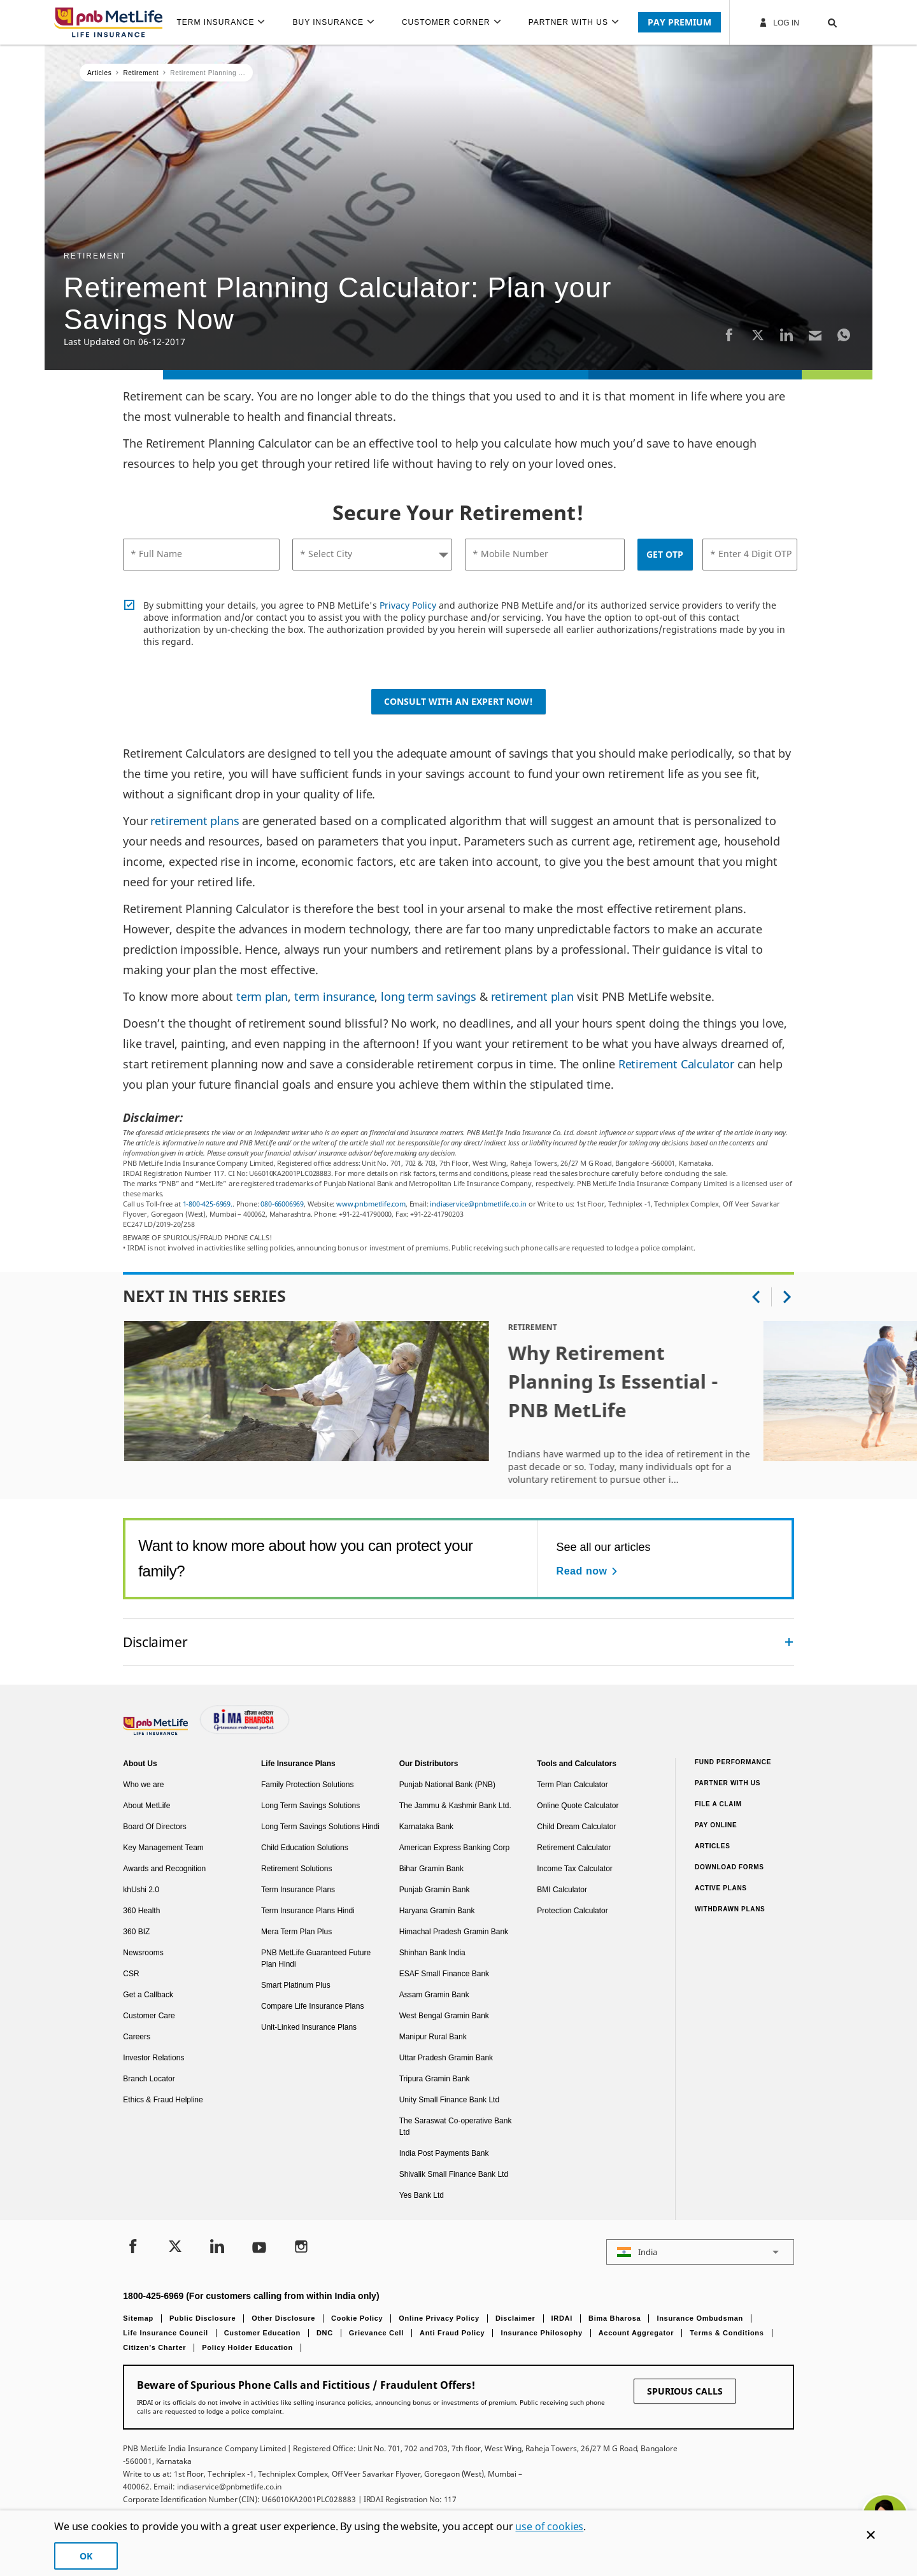 The height and width of the screenshot is (2576, 917). Describe the element at coordinates (447, 1784) in the screenshot. I see `Punjab National Bank (PNB)` at that location.